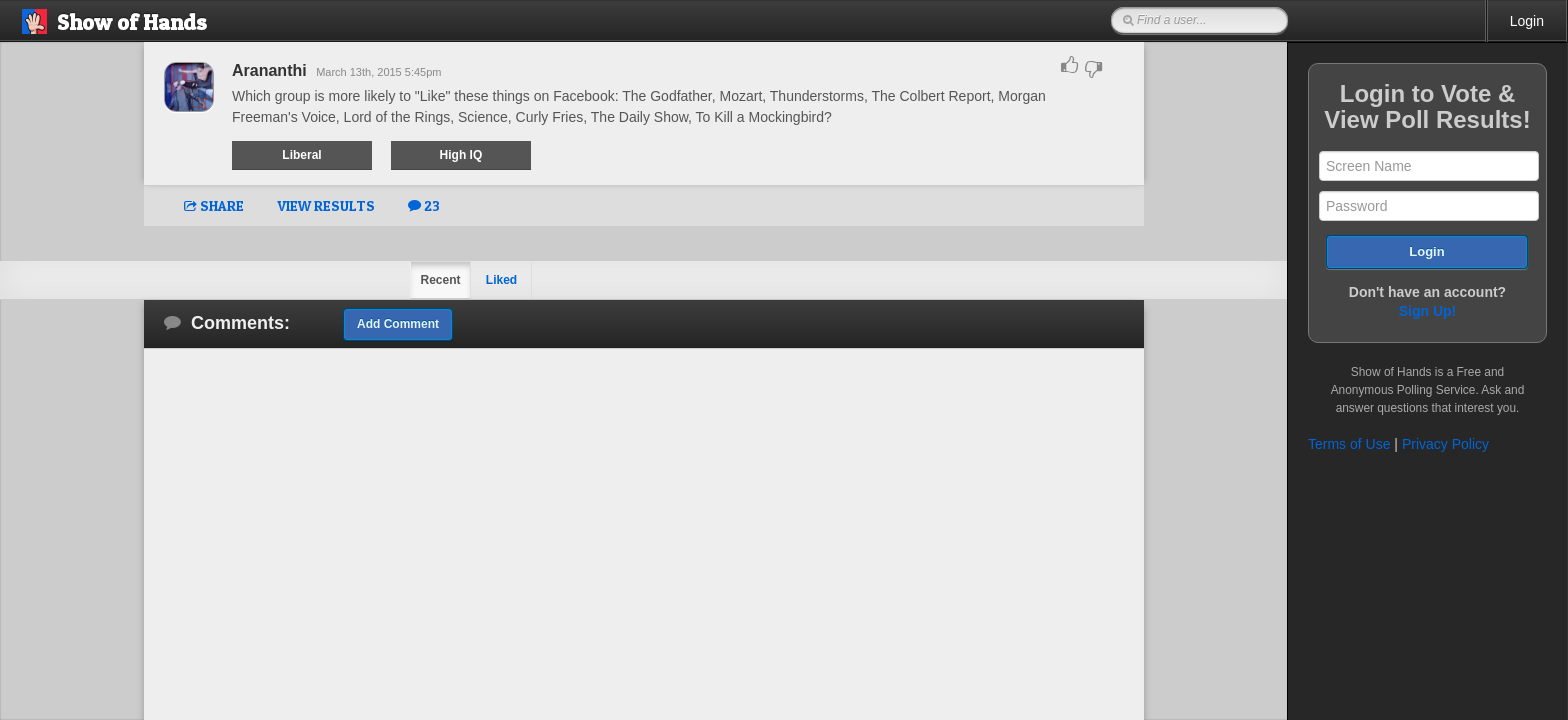  Describe the element at coordinates (1428, 311) in the screenshot. I see `Sign Up!` at that location.